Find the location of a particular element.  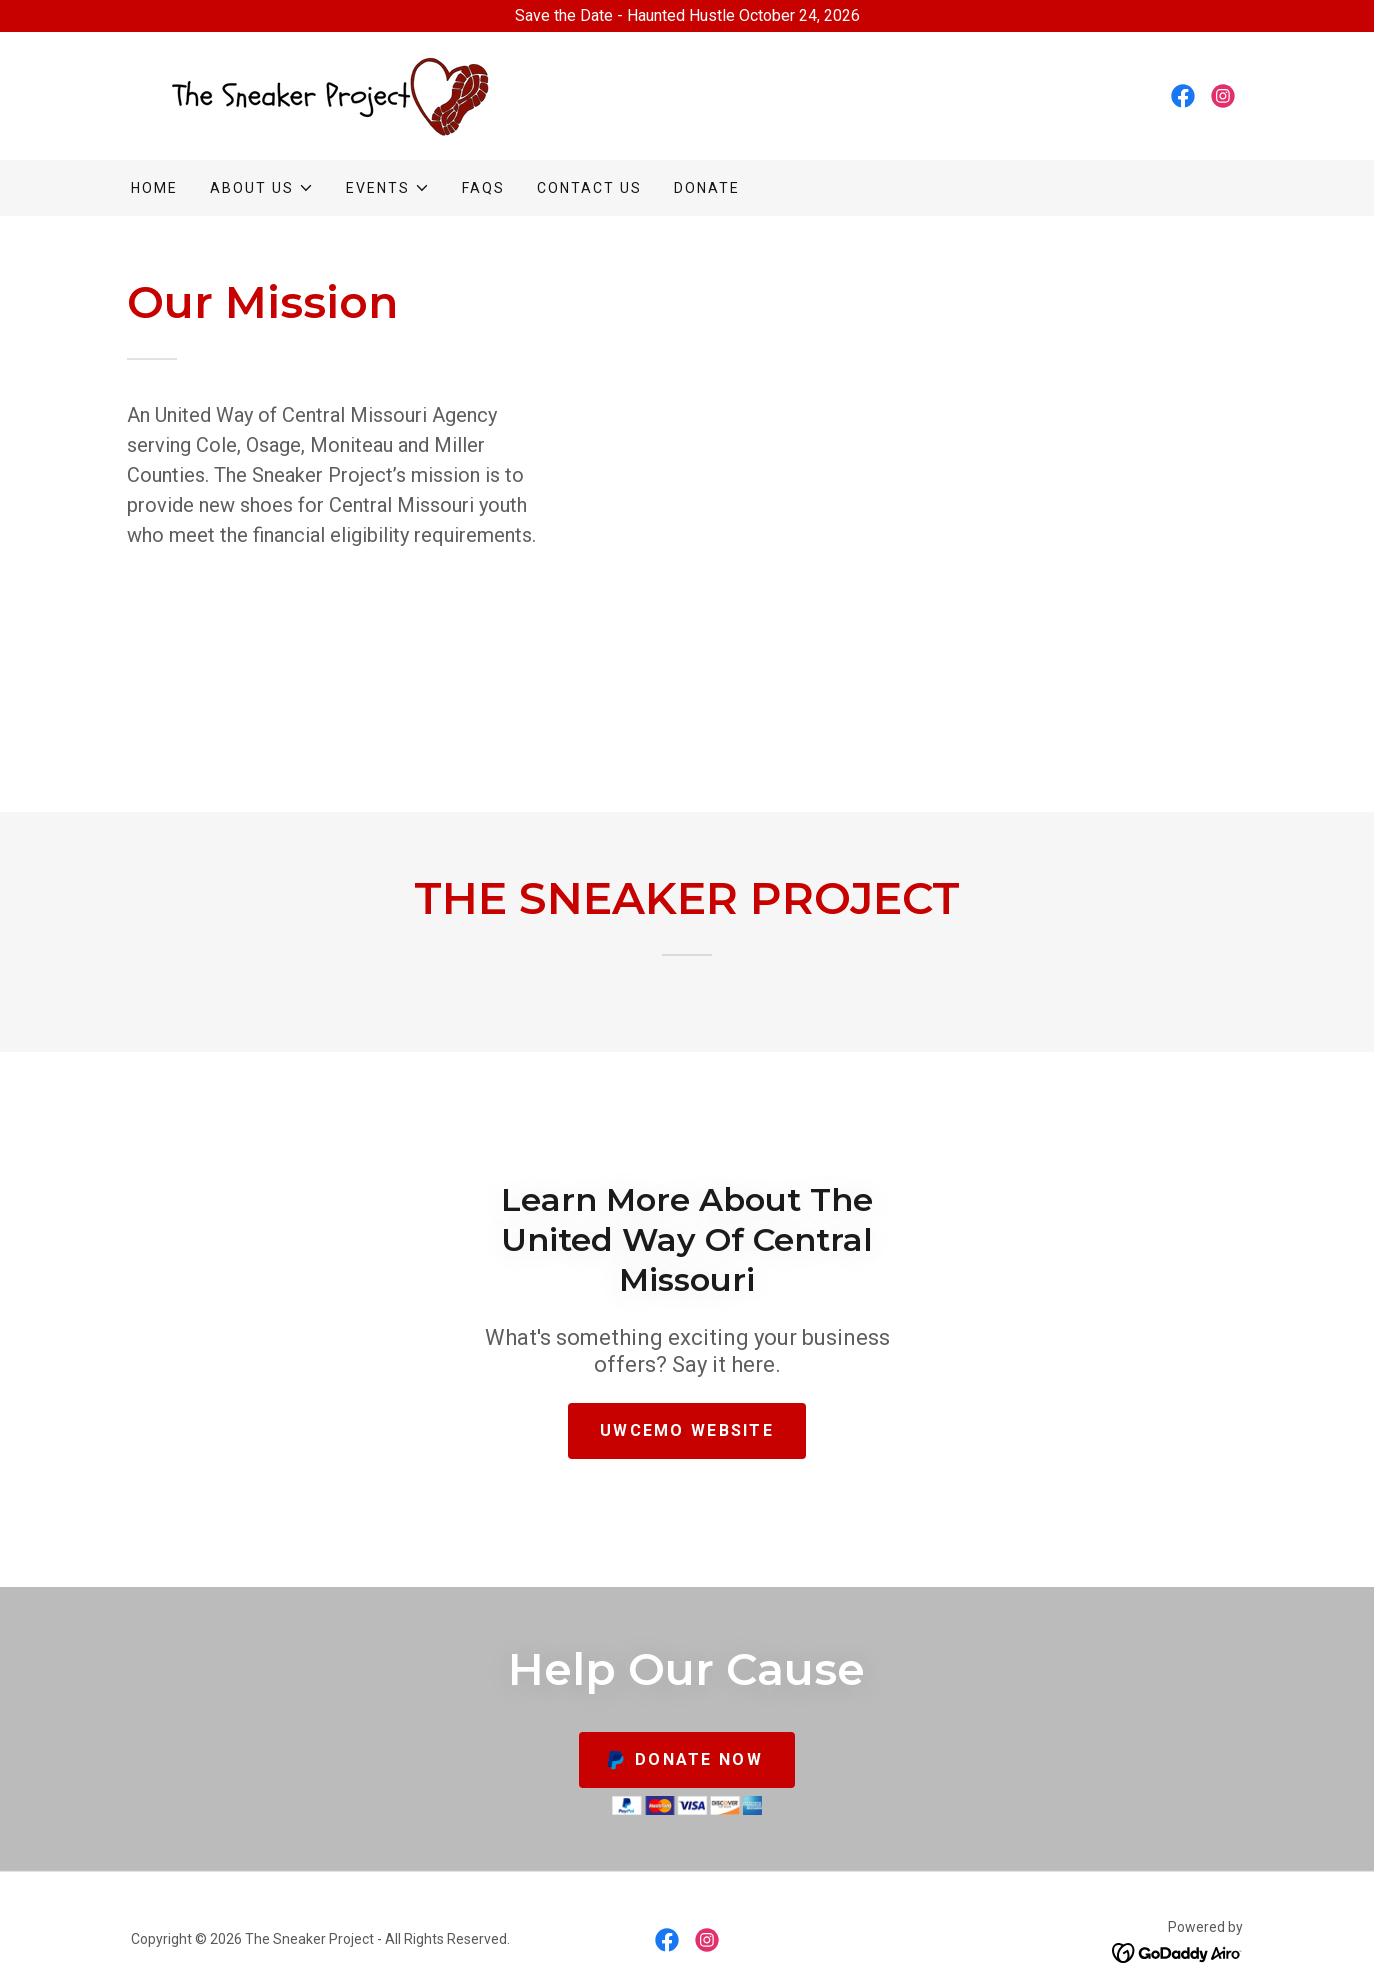

Donate [link] is located at coordinates (707, 188).